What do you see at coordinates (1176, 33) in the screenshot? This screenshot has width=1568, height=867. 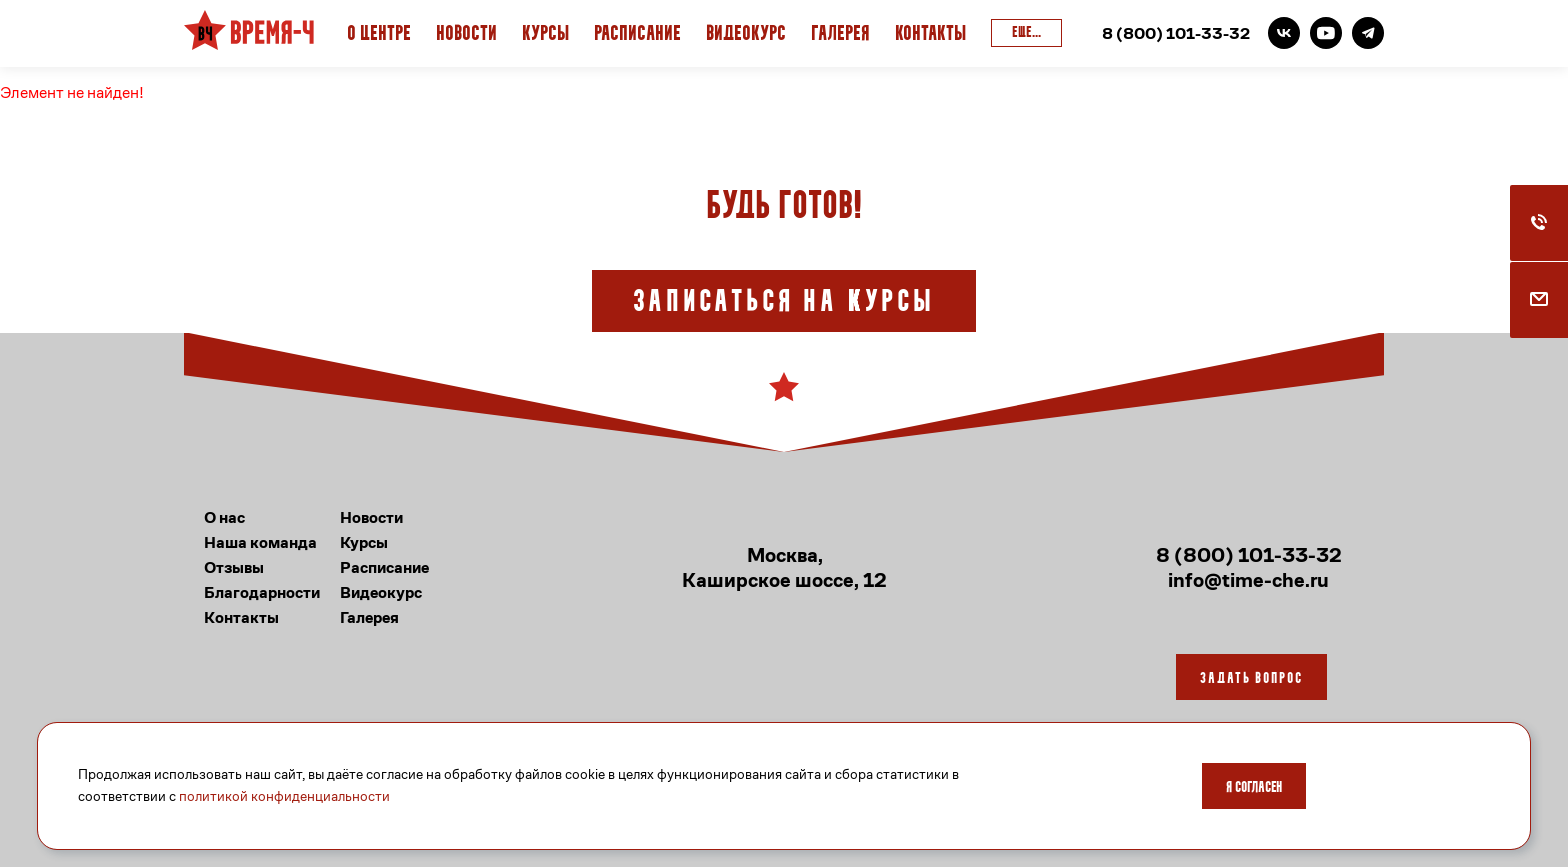 I see `8 (800) 101-33-32` at bounding box center [1176, 33].